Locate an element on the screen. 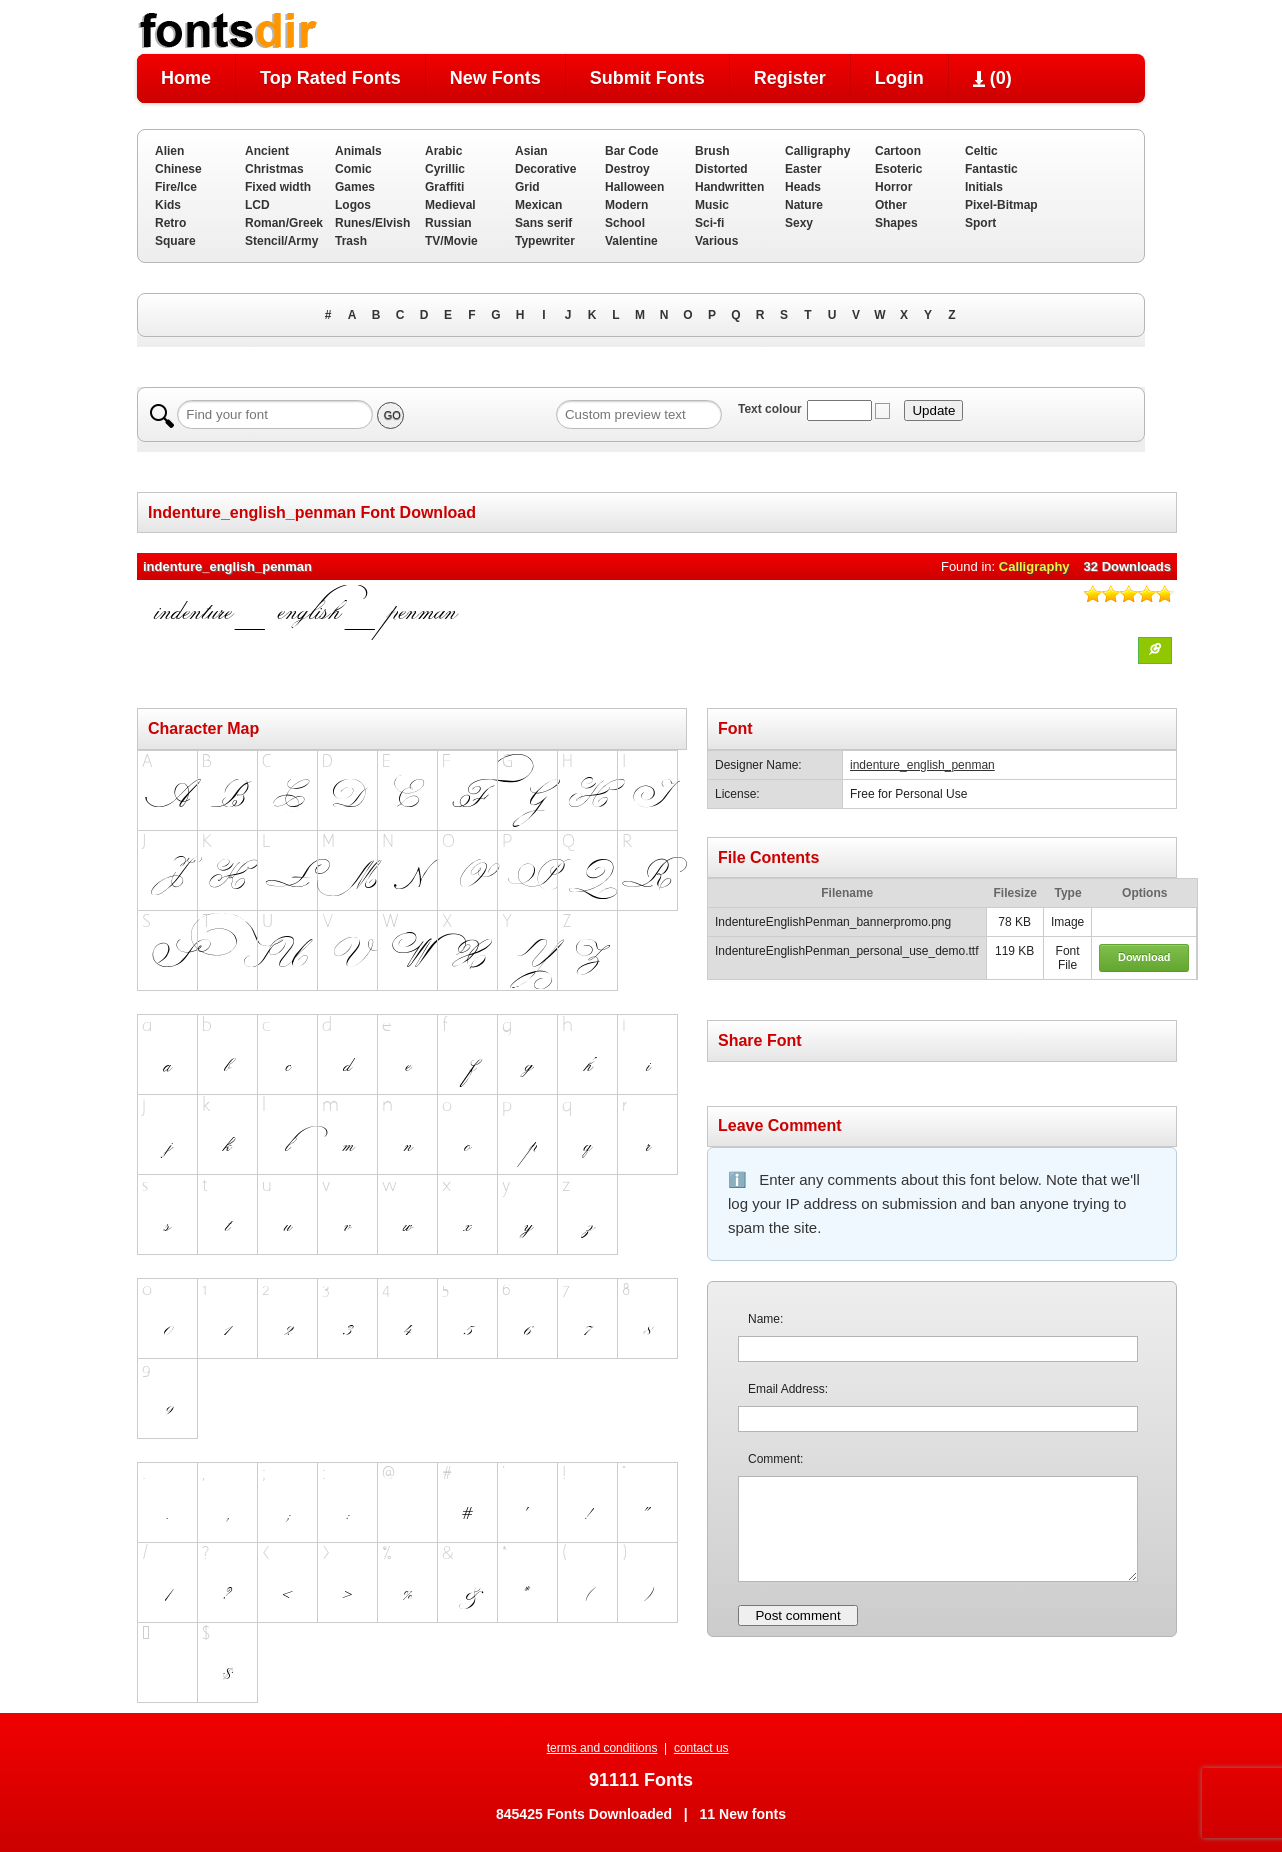 This screenshot has height=1852, width=1282. Comic is located at coordinates (353, 169).